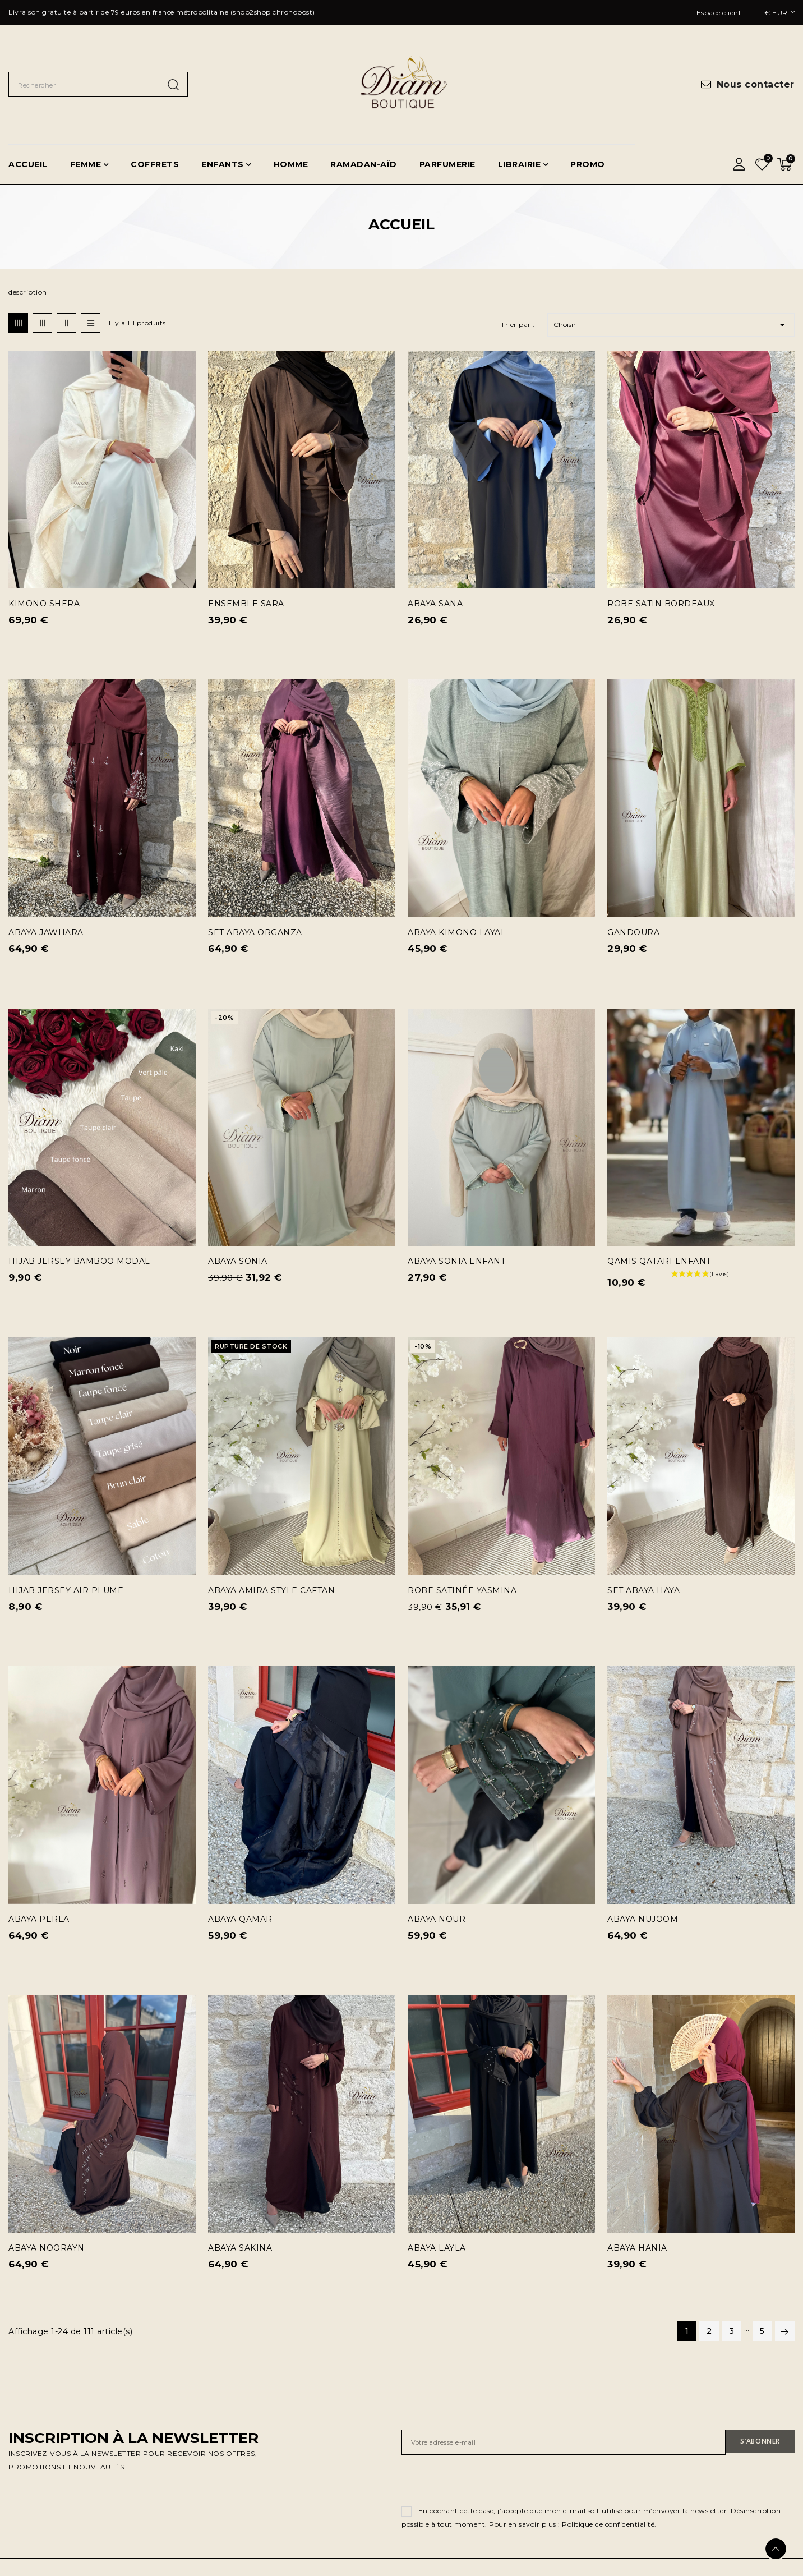  I want to click on ABAYA QAMAR, so click(240, 1919).